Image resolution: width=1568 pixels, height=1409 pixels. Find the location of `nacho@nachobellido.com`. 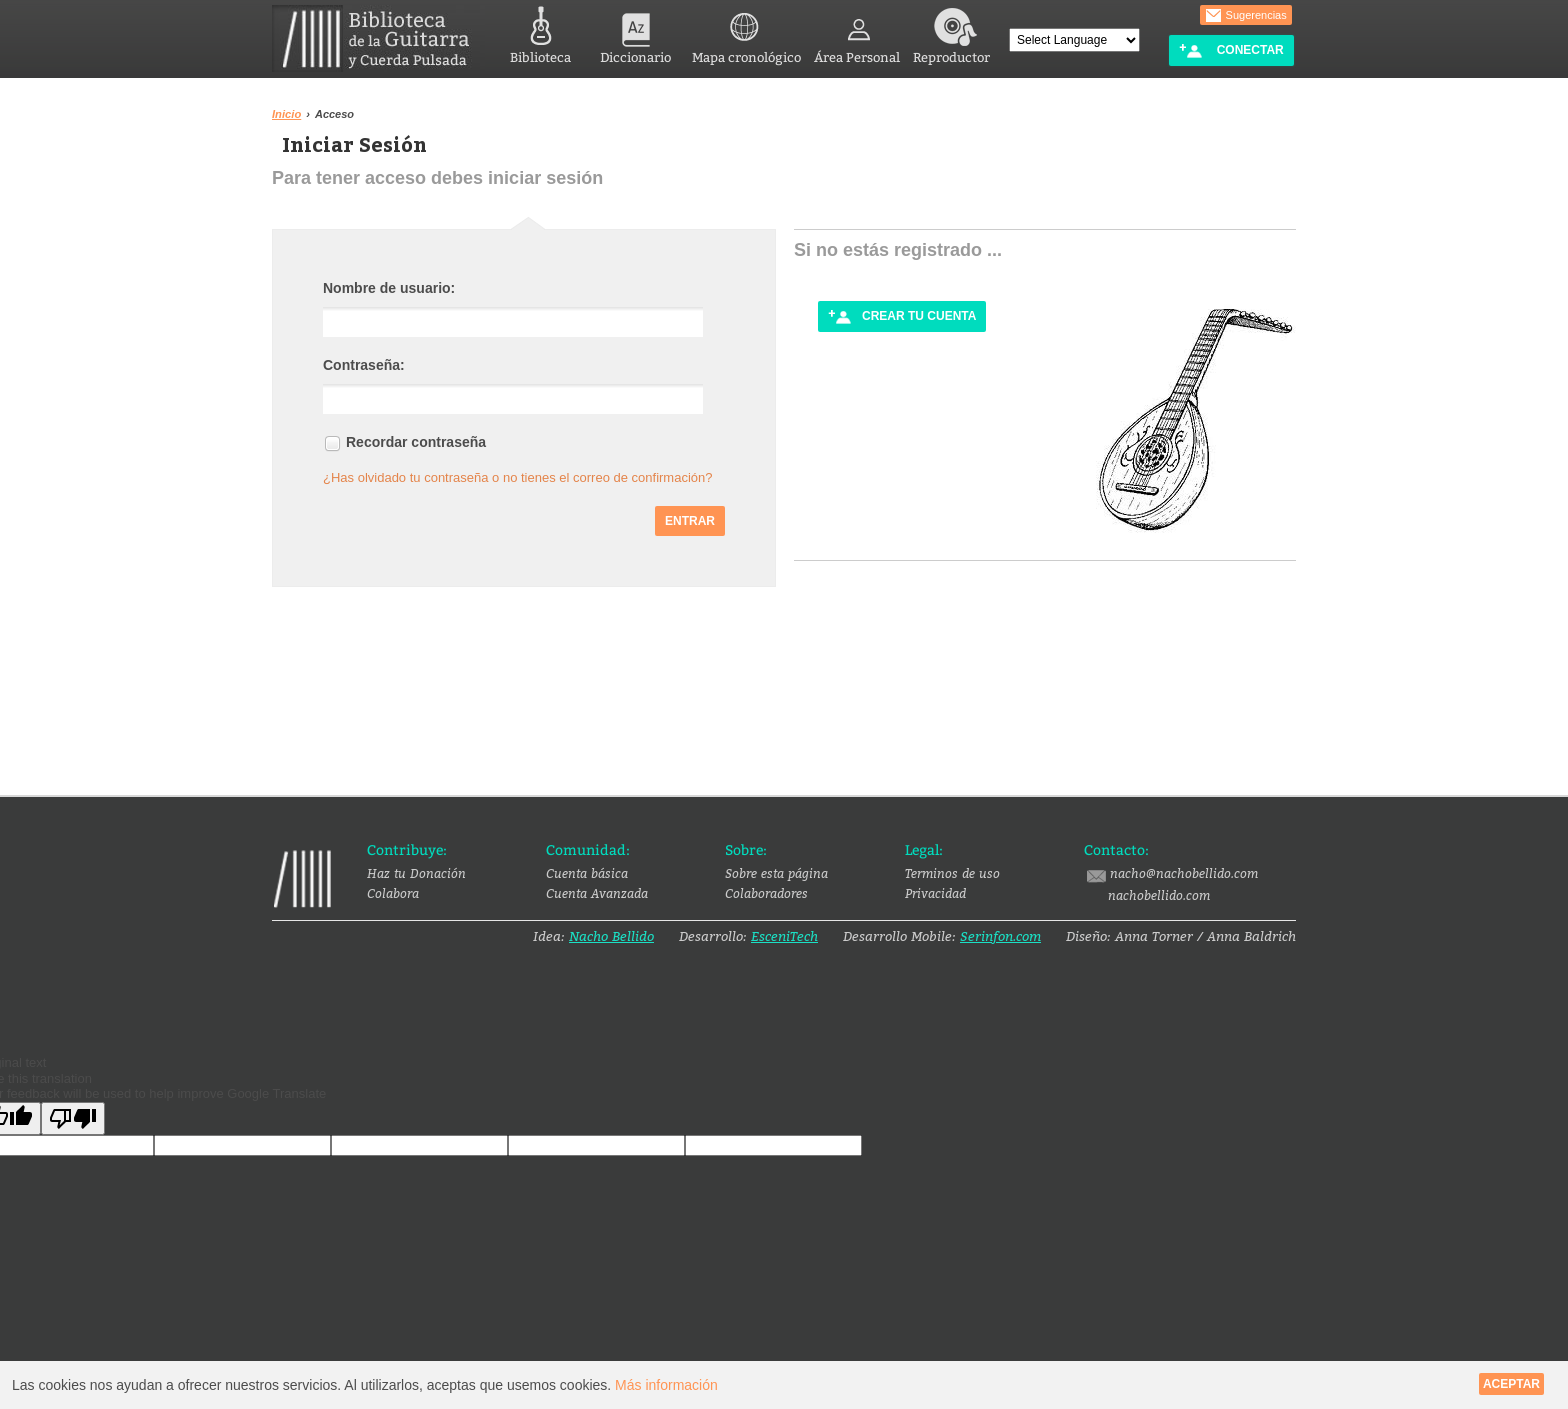

nacho@nachobellido.com is located at coordinates (1171, 874).